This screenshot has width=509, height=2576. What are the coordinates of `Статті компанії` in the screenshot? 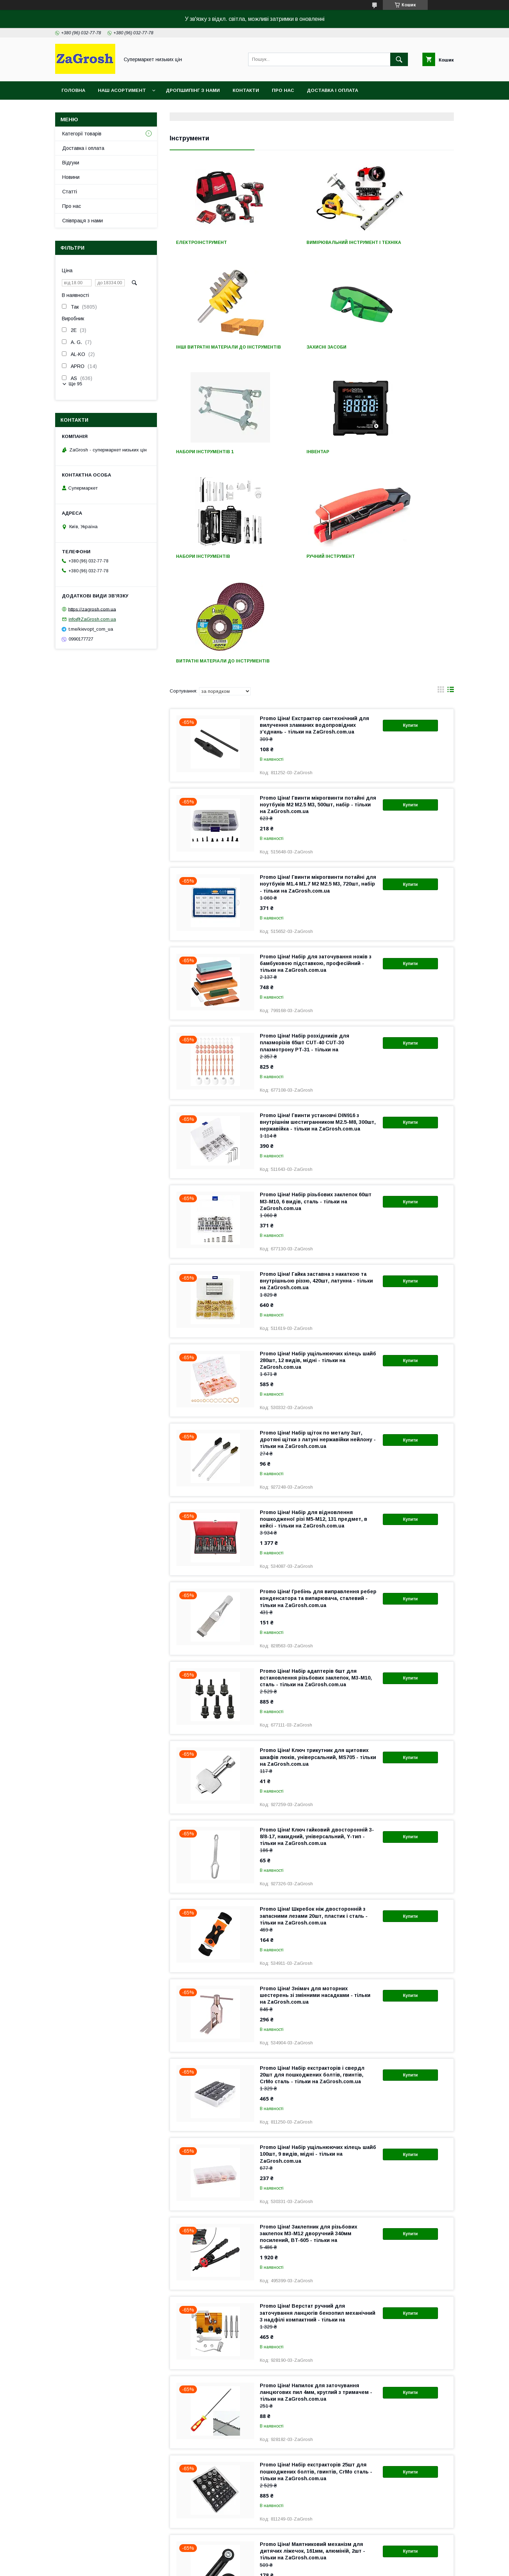 It's located at (59, 2525).